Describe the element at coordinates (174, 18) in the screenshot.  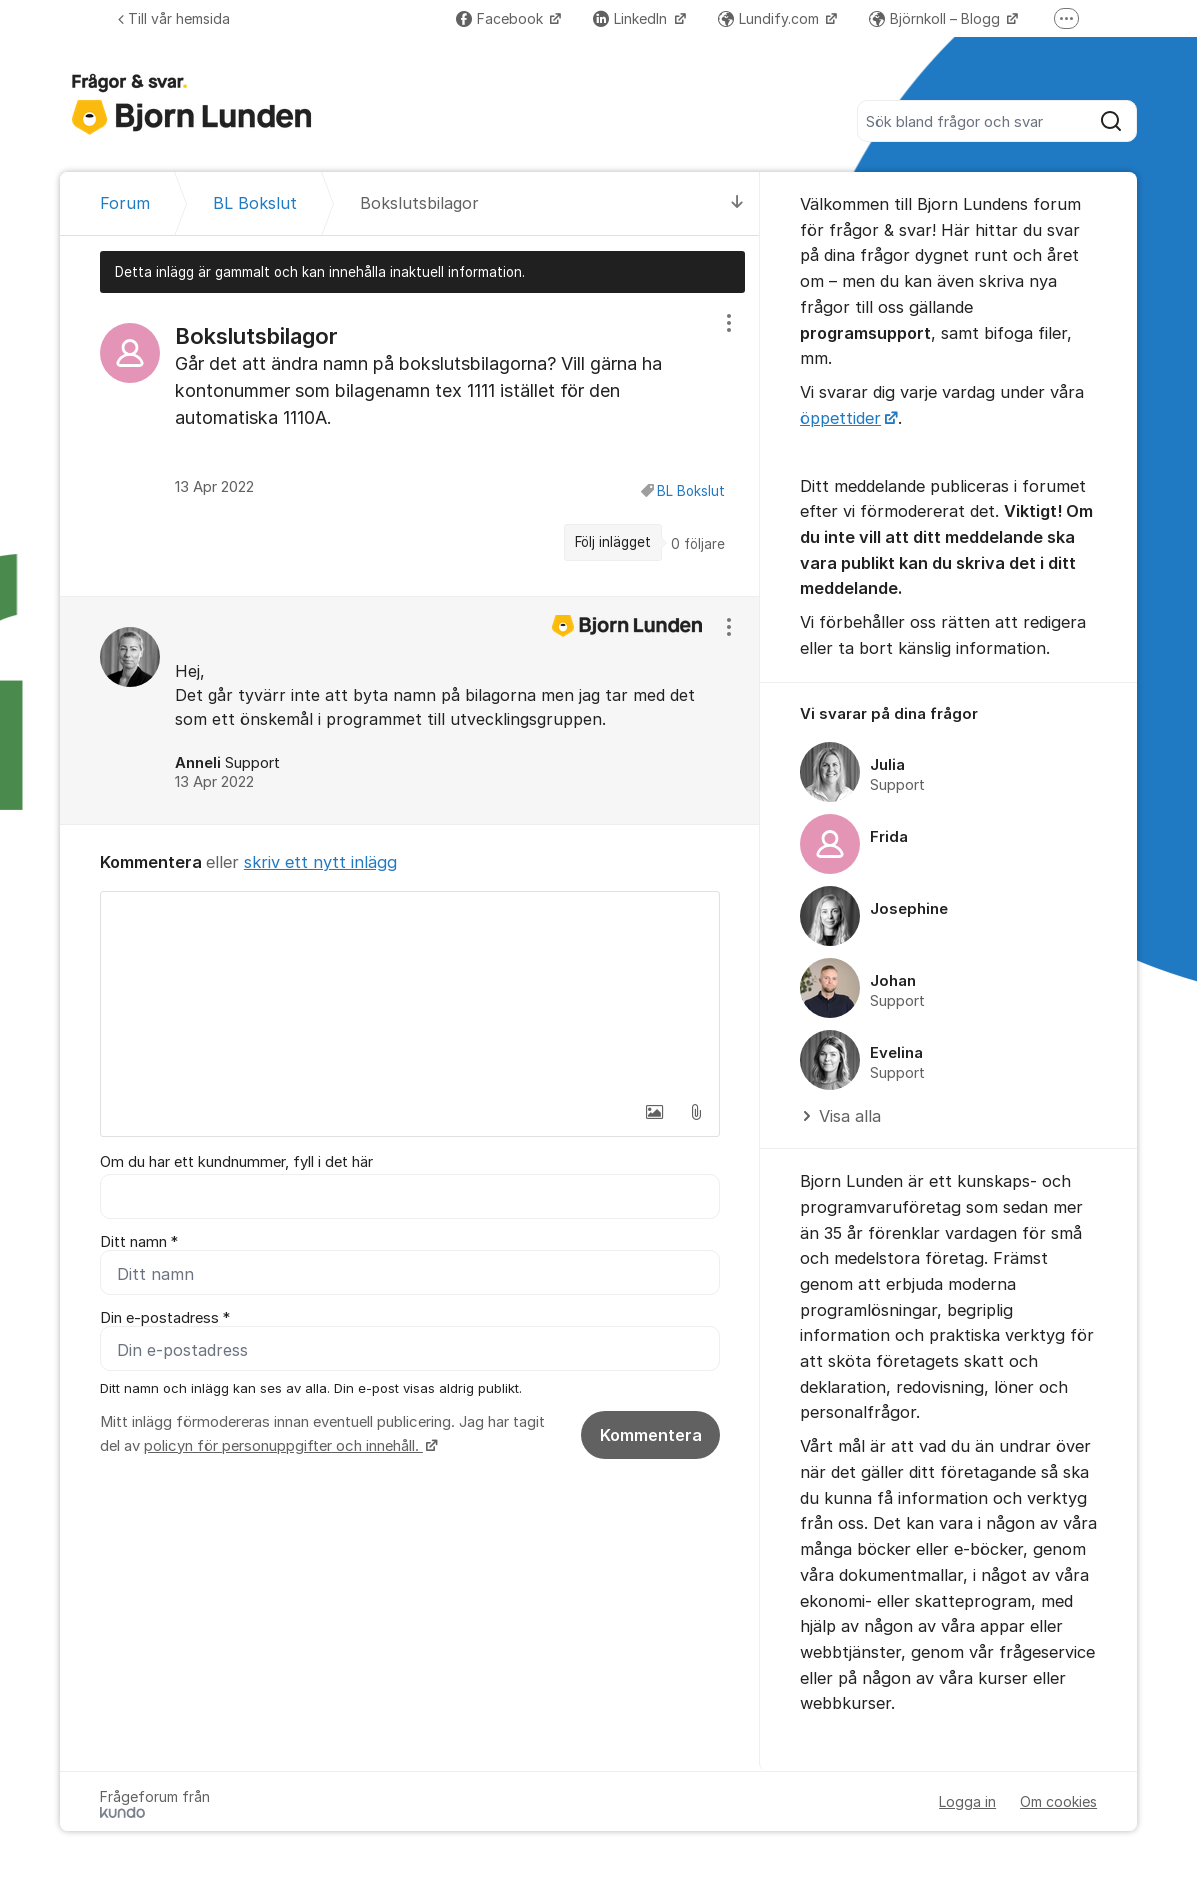
I see `Till vår hemsida` at that location.